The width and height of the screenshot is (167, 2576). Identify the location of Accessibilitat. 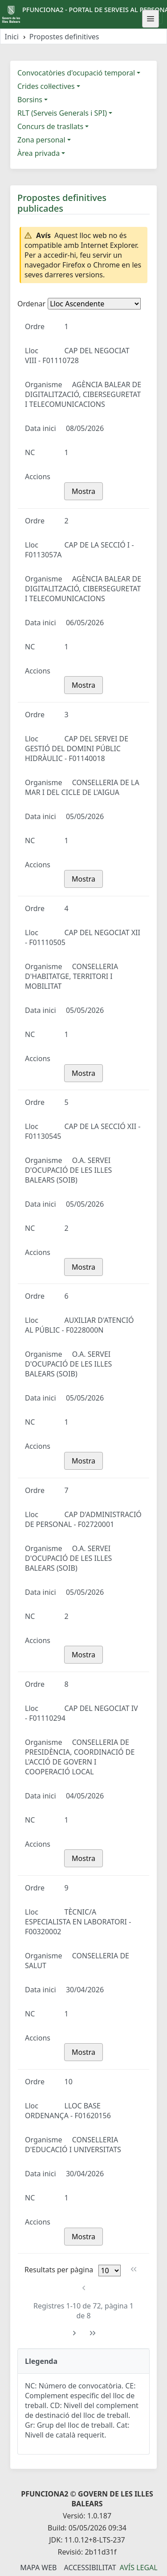
(90, 2567).